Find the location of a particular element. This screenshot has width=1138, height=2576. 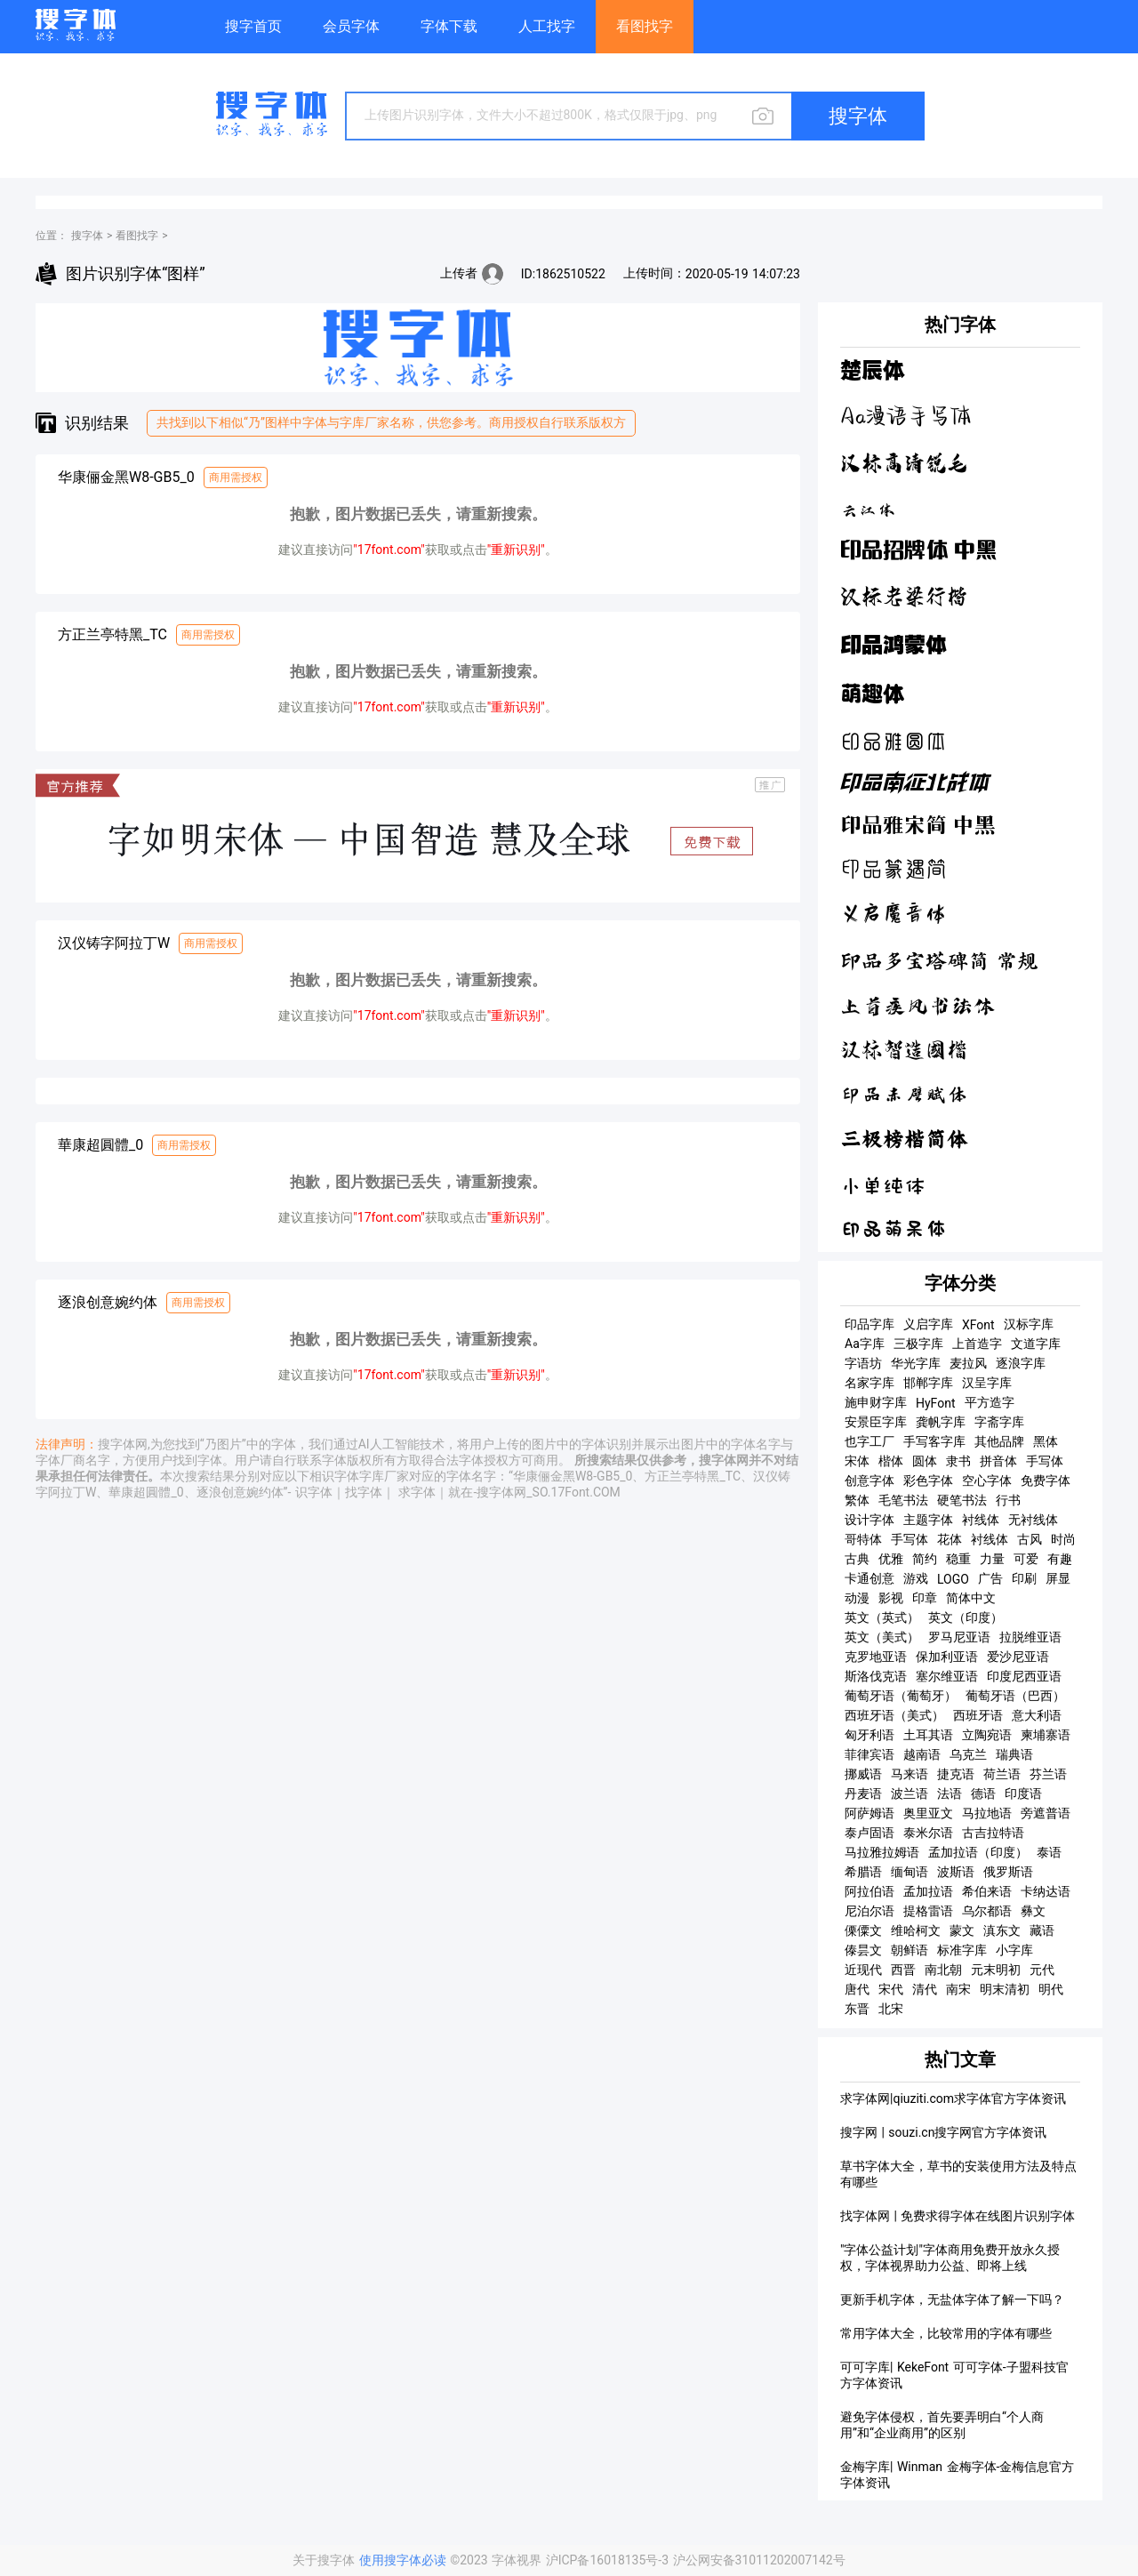

古吉拉特语 is located at coordinates (993, 1833).